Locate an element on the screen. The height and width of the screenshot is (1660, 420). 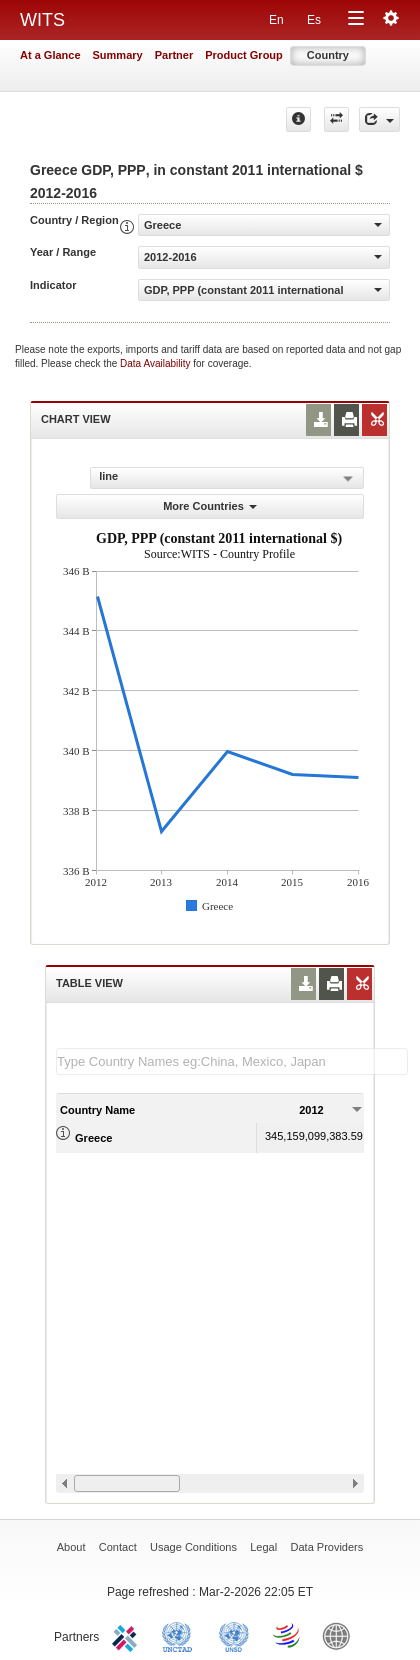
ITC is located at coordinates (128, 1635).